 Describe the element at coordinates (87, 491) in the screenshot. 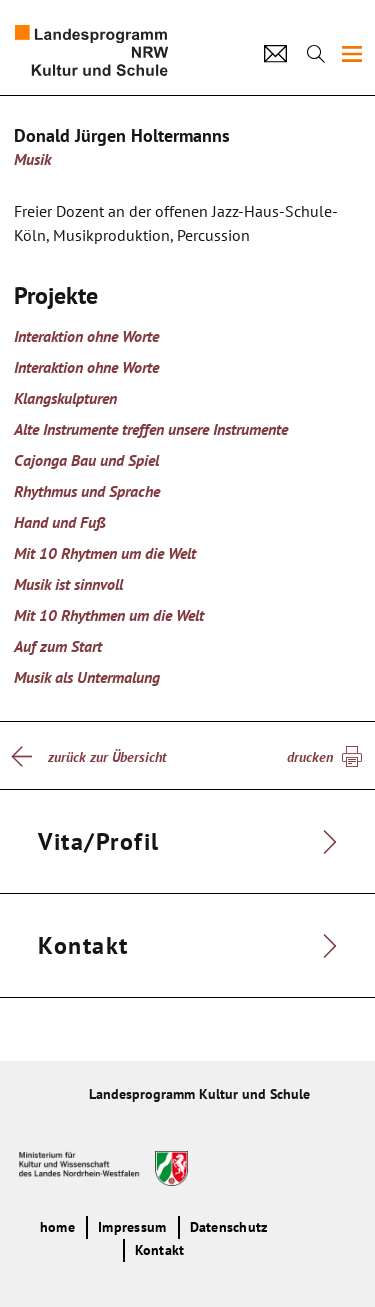

I see `Rhythmus und Sprache` at that location.